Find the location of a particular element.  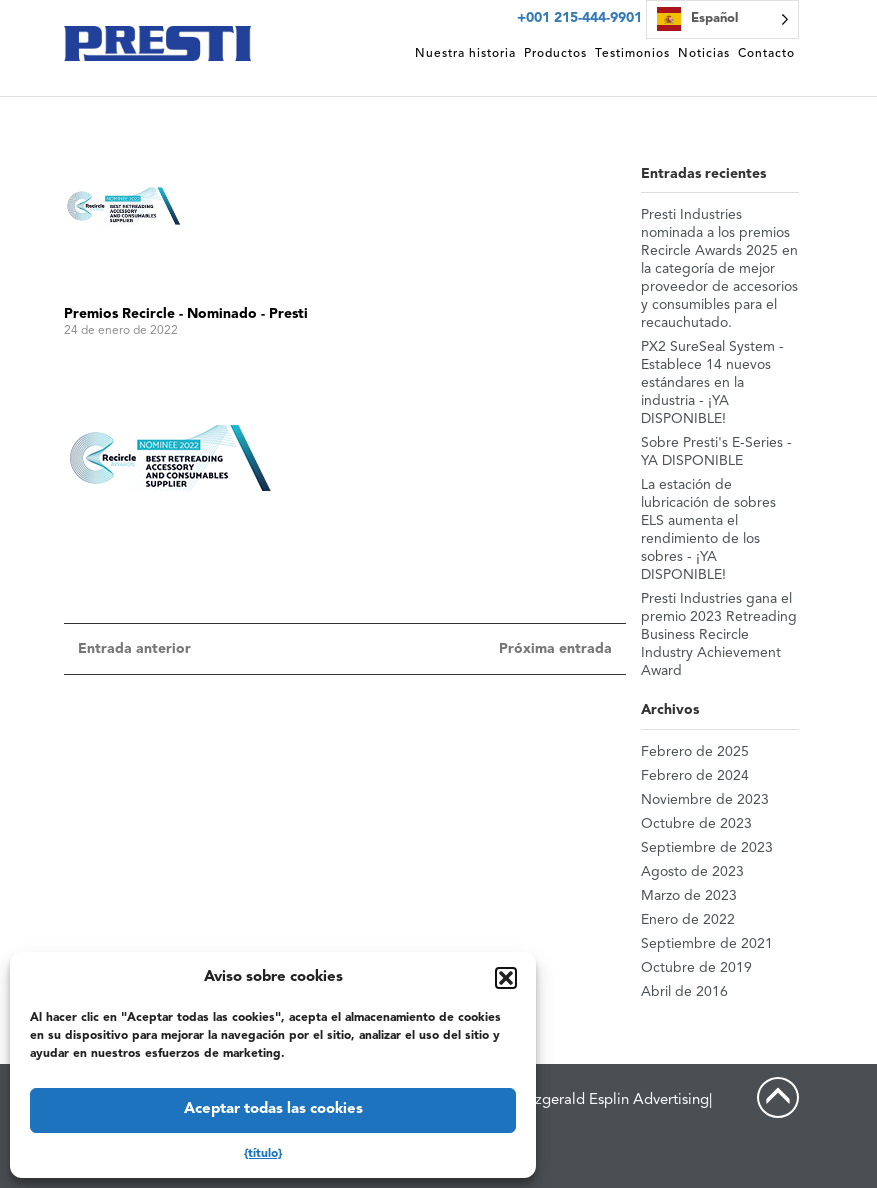

Febrero de 2024 is located at coordinates (695, 776).